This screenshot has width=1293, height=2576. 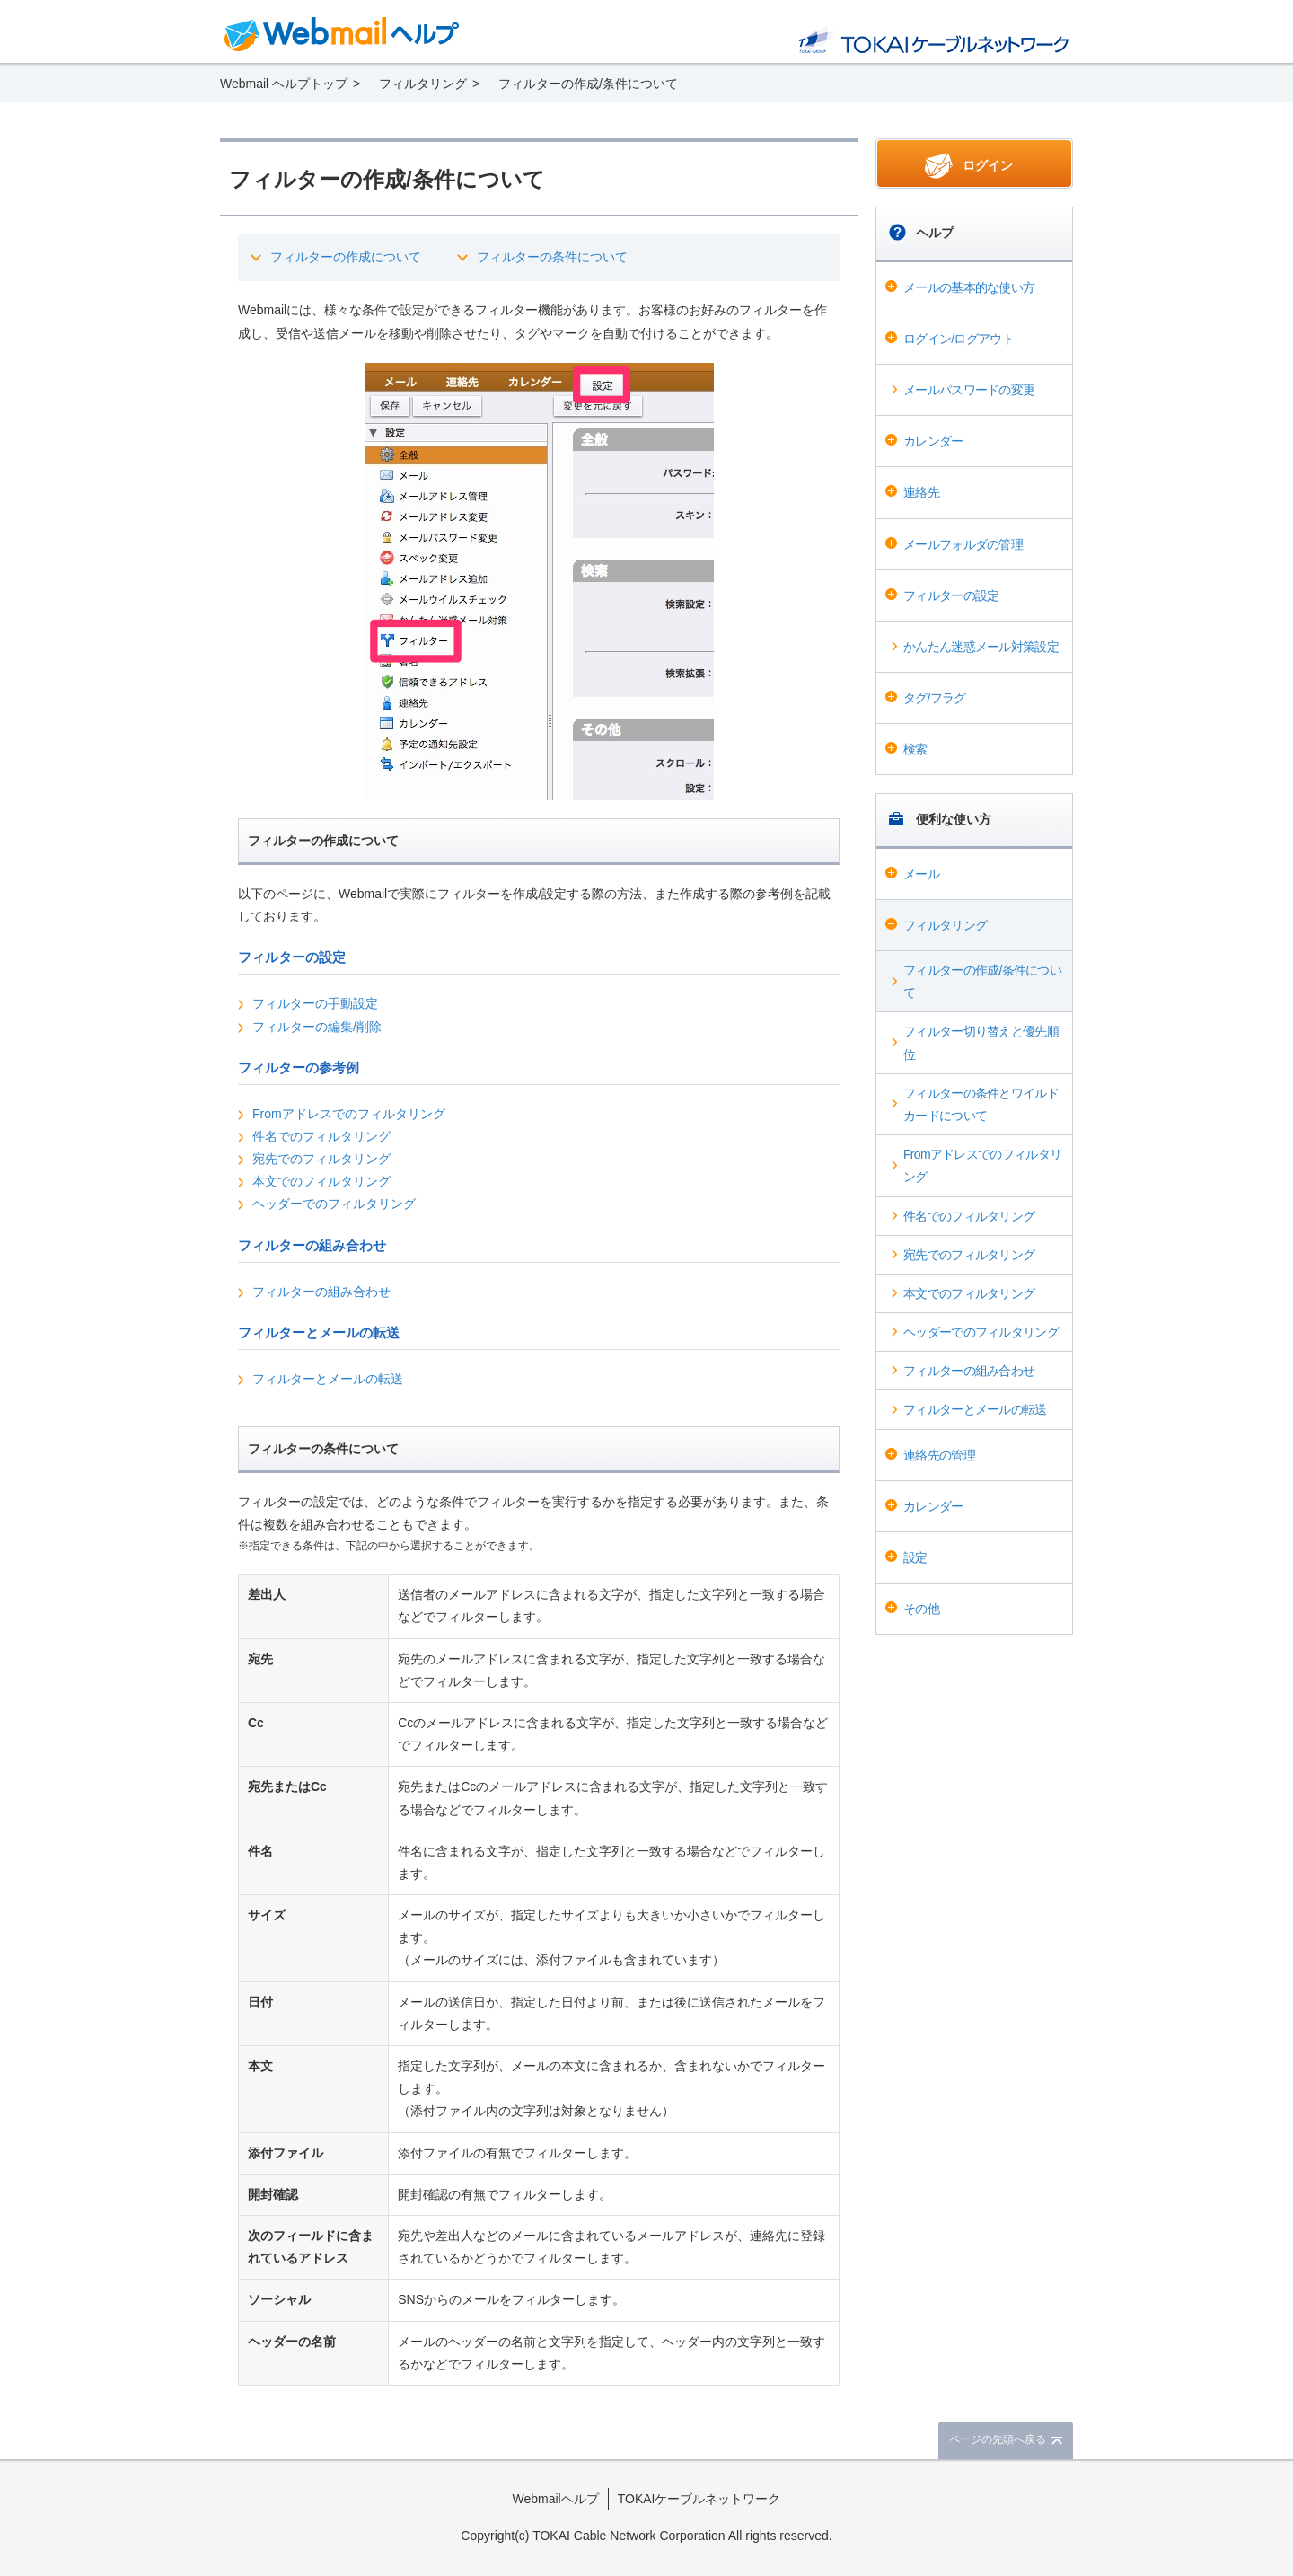 I want to click on フィルターの手動設定, so click(x=315, y=1003).